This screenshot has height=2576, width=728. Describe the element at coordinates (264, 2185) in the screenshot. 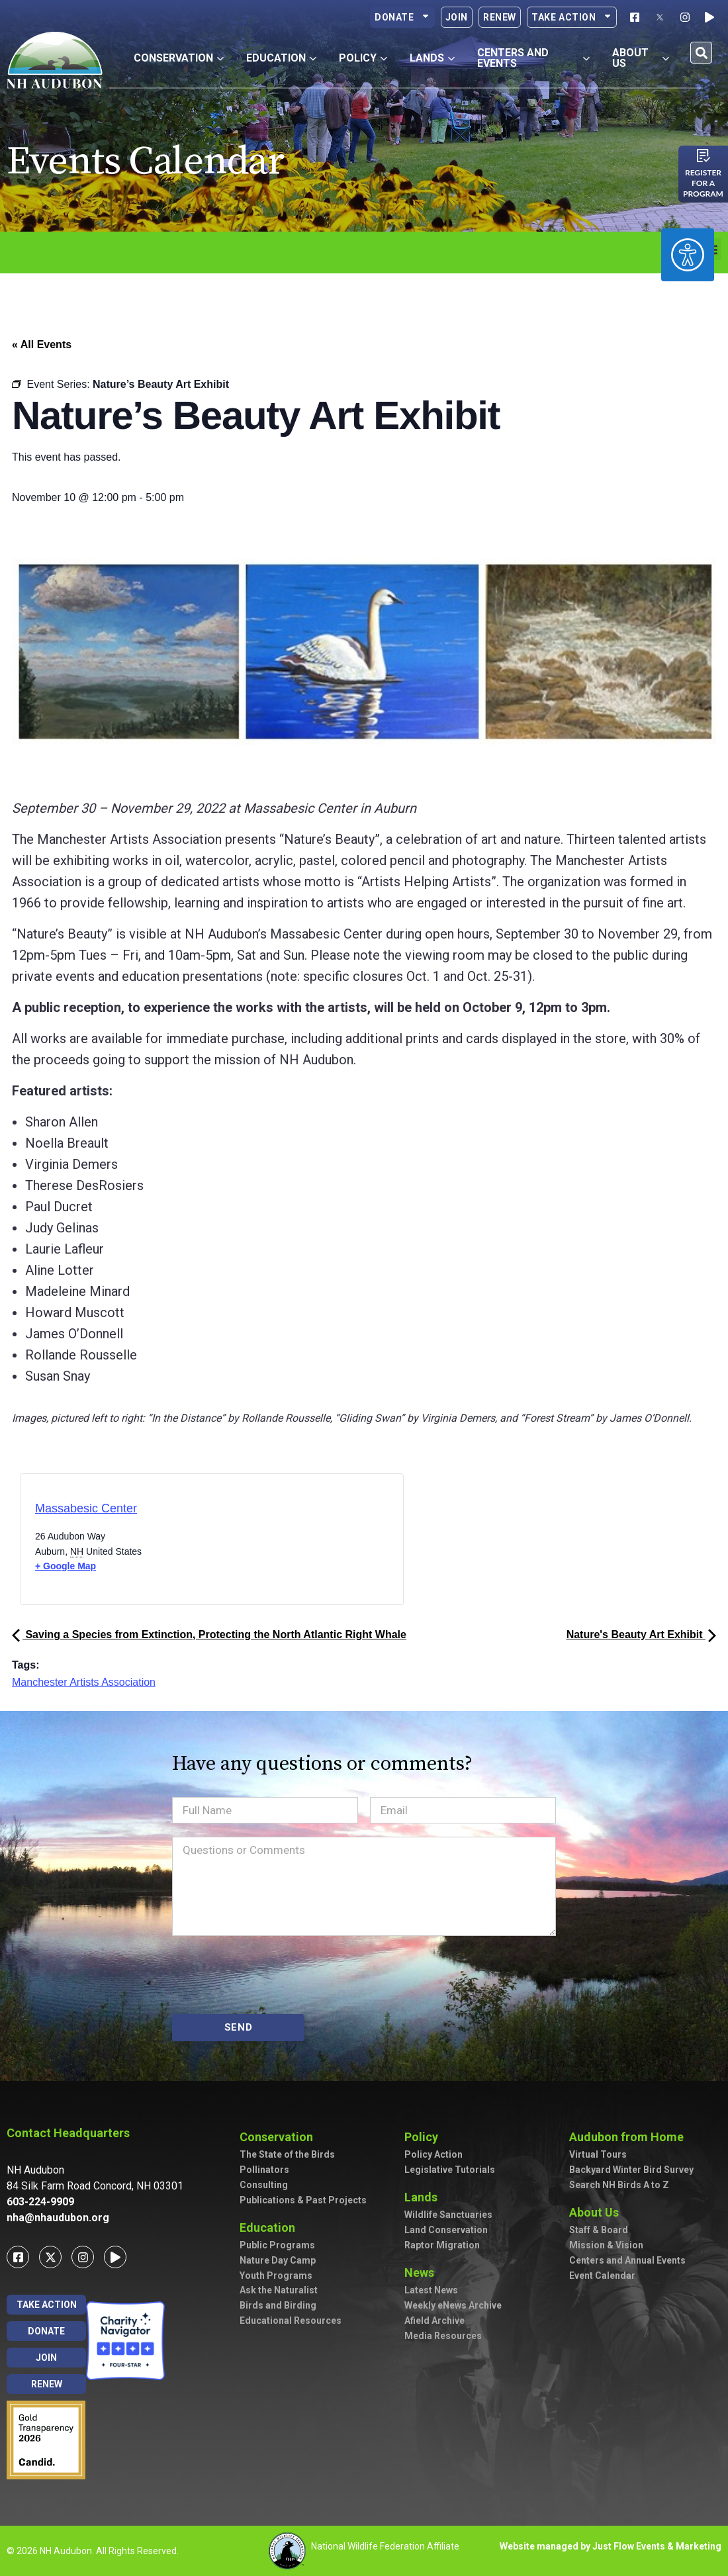

I see `Consulting` at that location.